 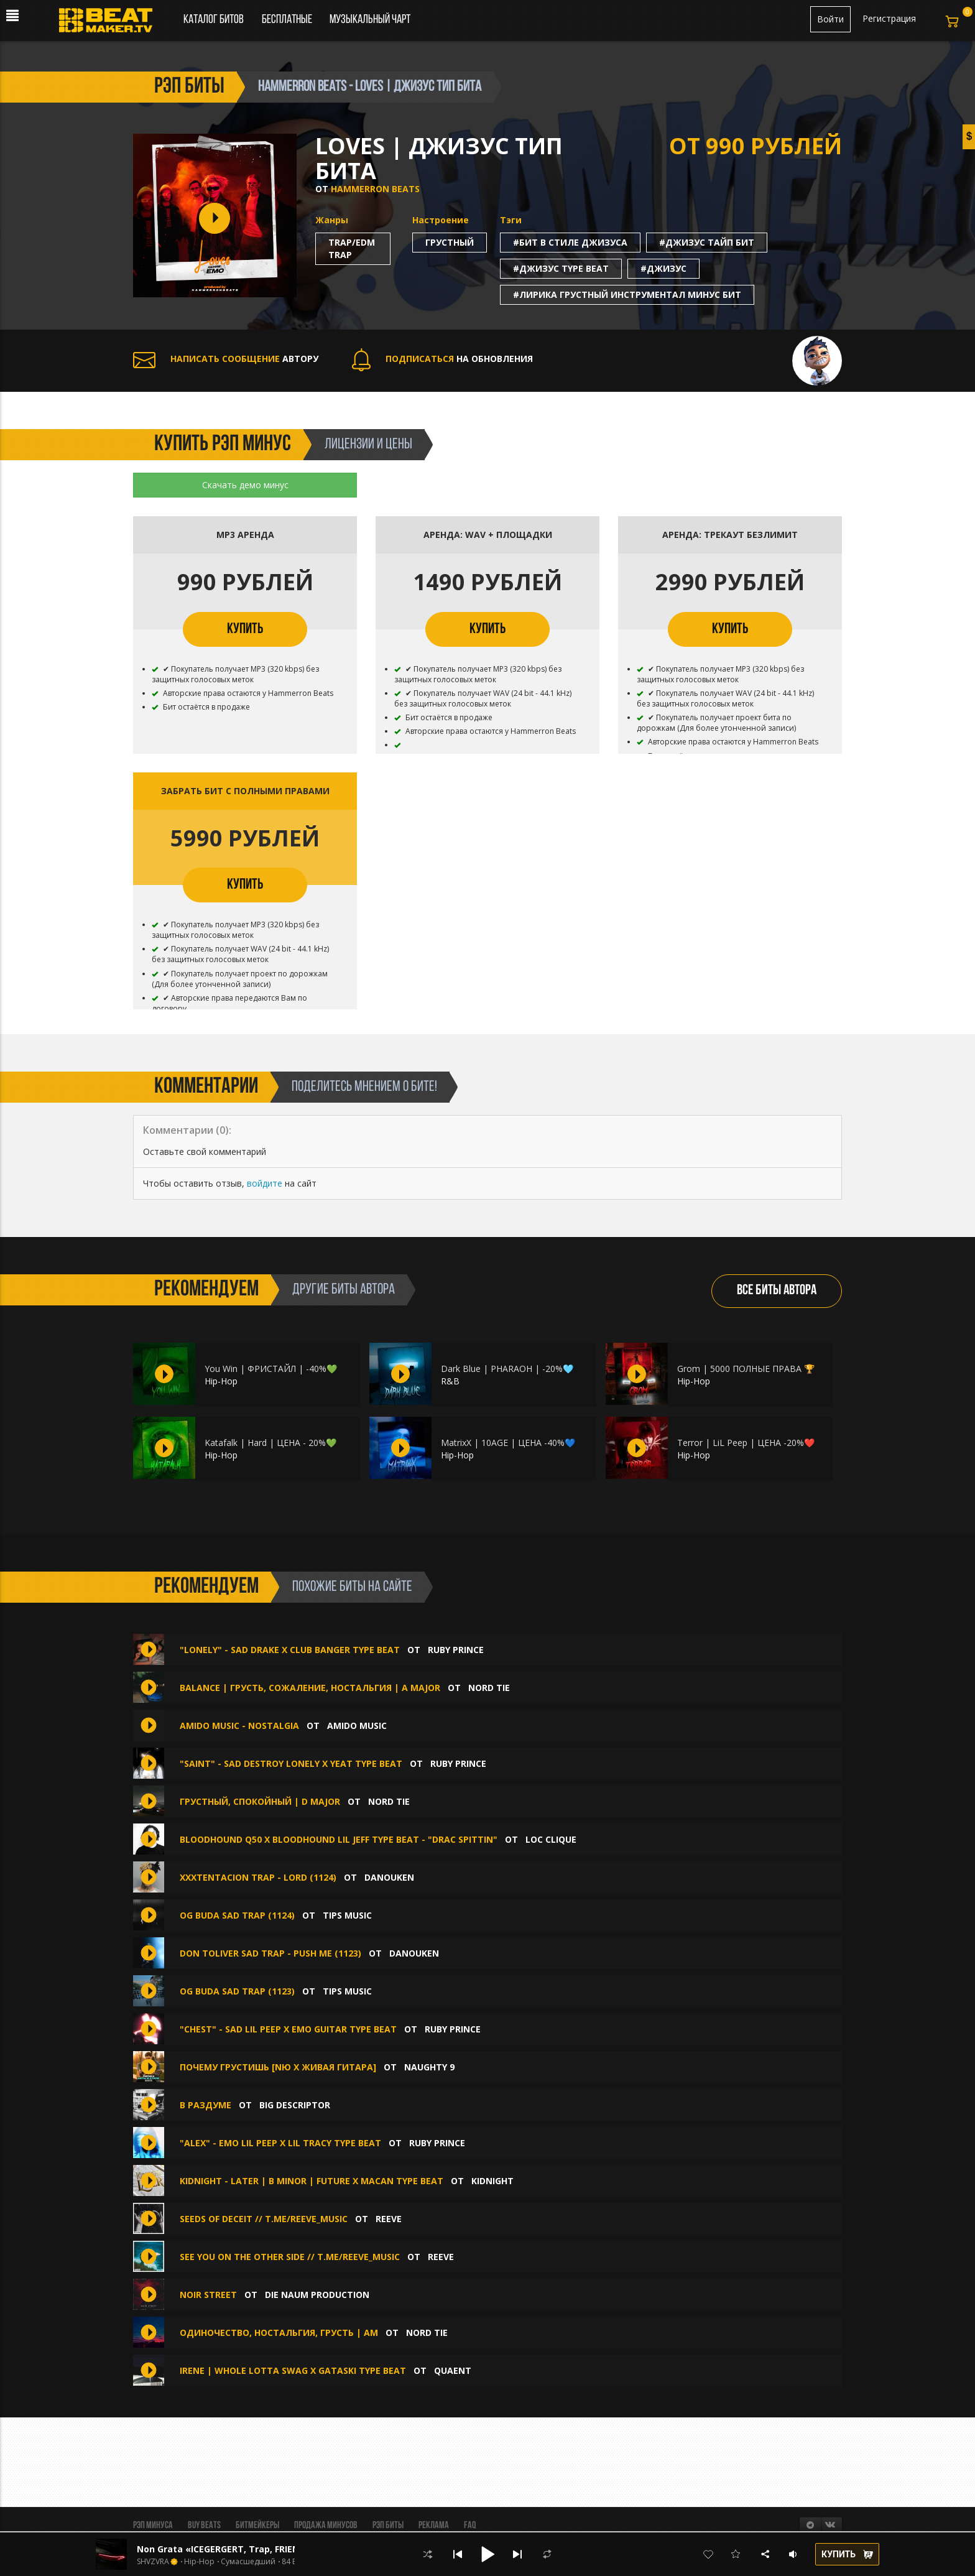 I want to click on Реклама, so click(x=433, y=2526).